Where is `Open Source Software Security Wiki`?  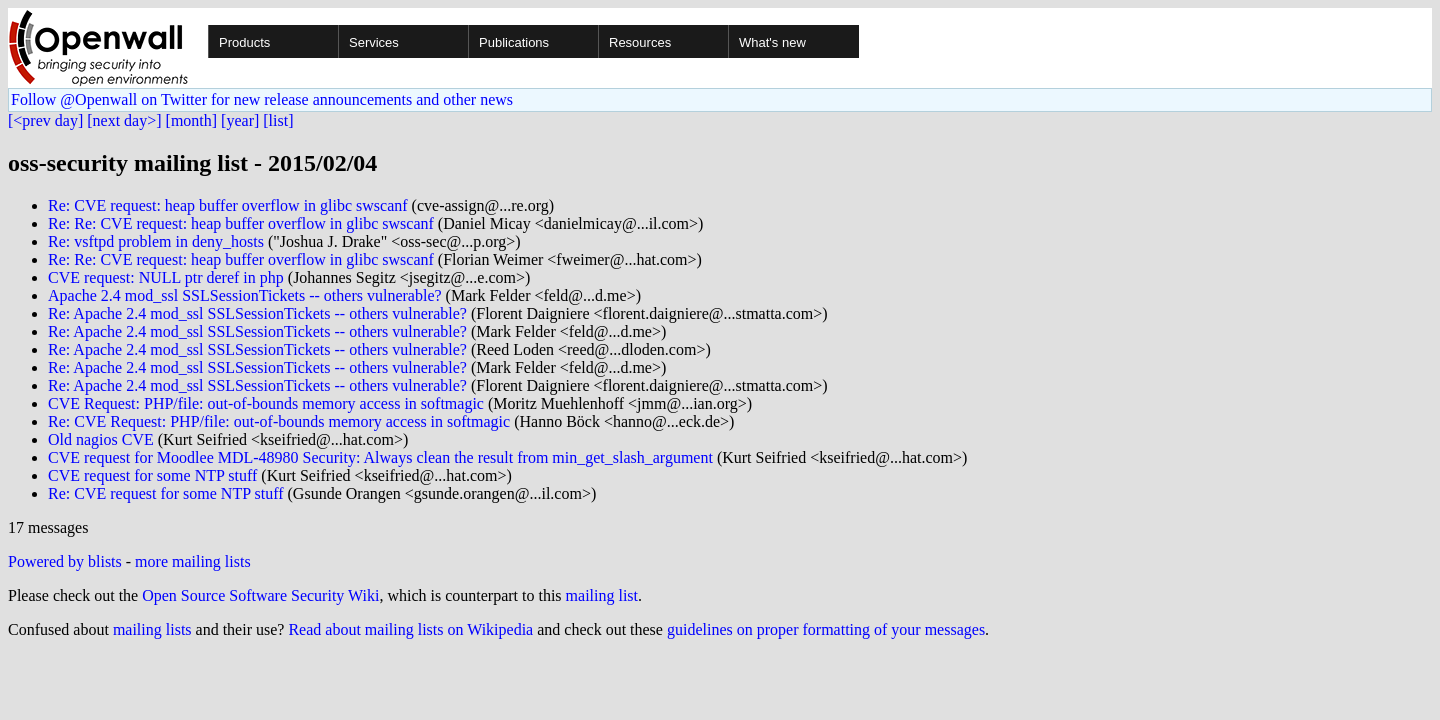 Open Source Software Security Wiki is located at coordinates (260, 595).